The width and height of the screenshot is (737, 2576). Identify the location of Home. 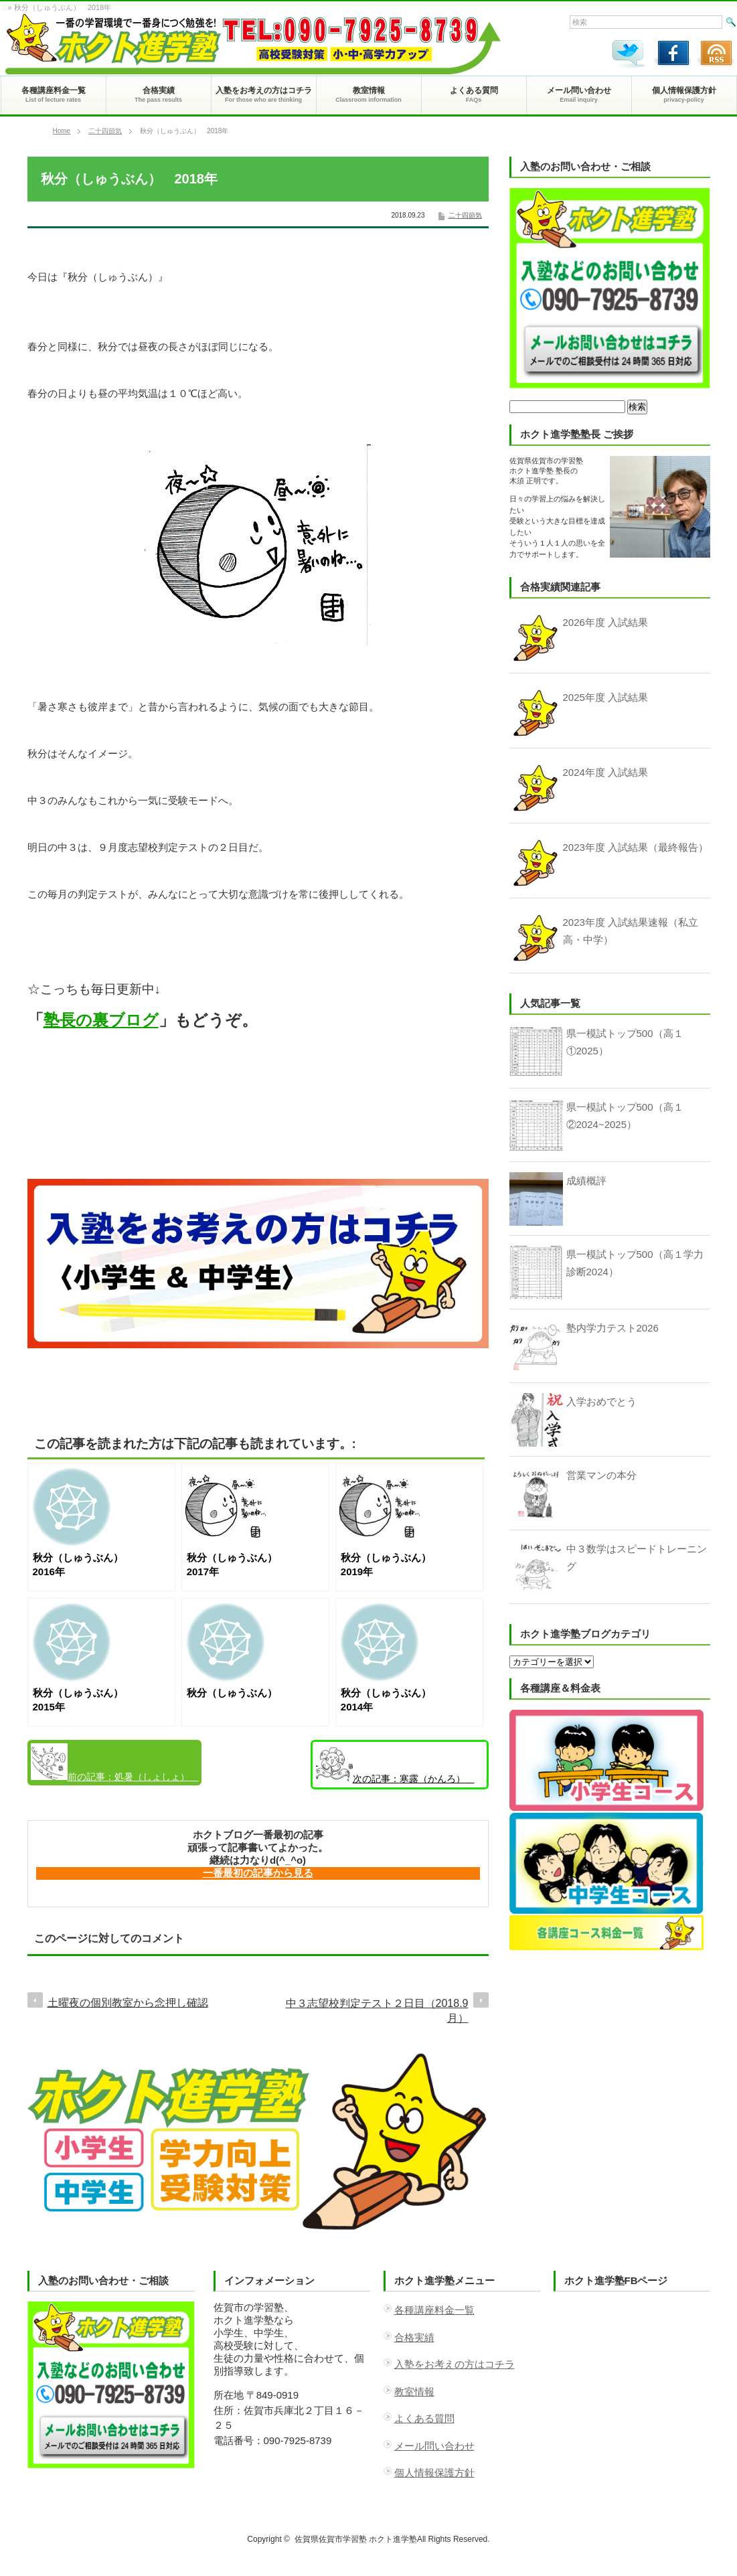
(62, 131).